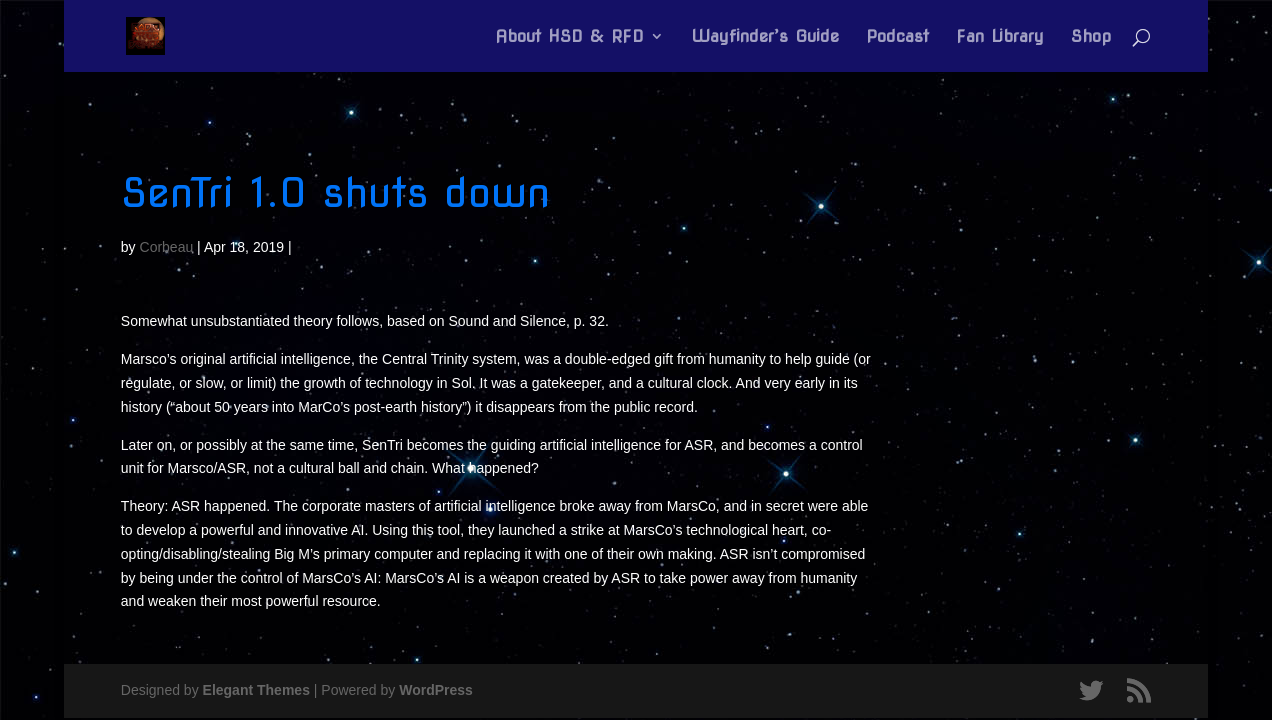 Image resolution: width=1272 pixels, height=720 pixels. Describe the element at coordinates (765, 37) in the screenshot. I see `Wayfinder’s Guide` at that location.